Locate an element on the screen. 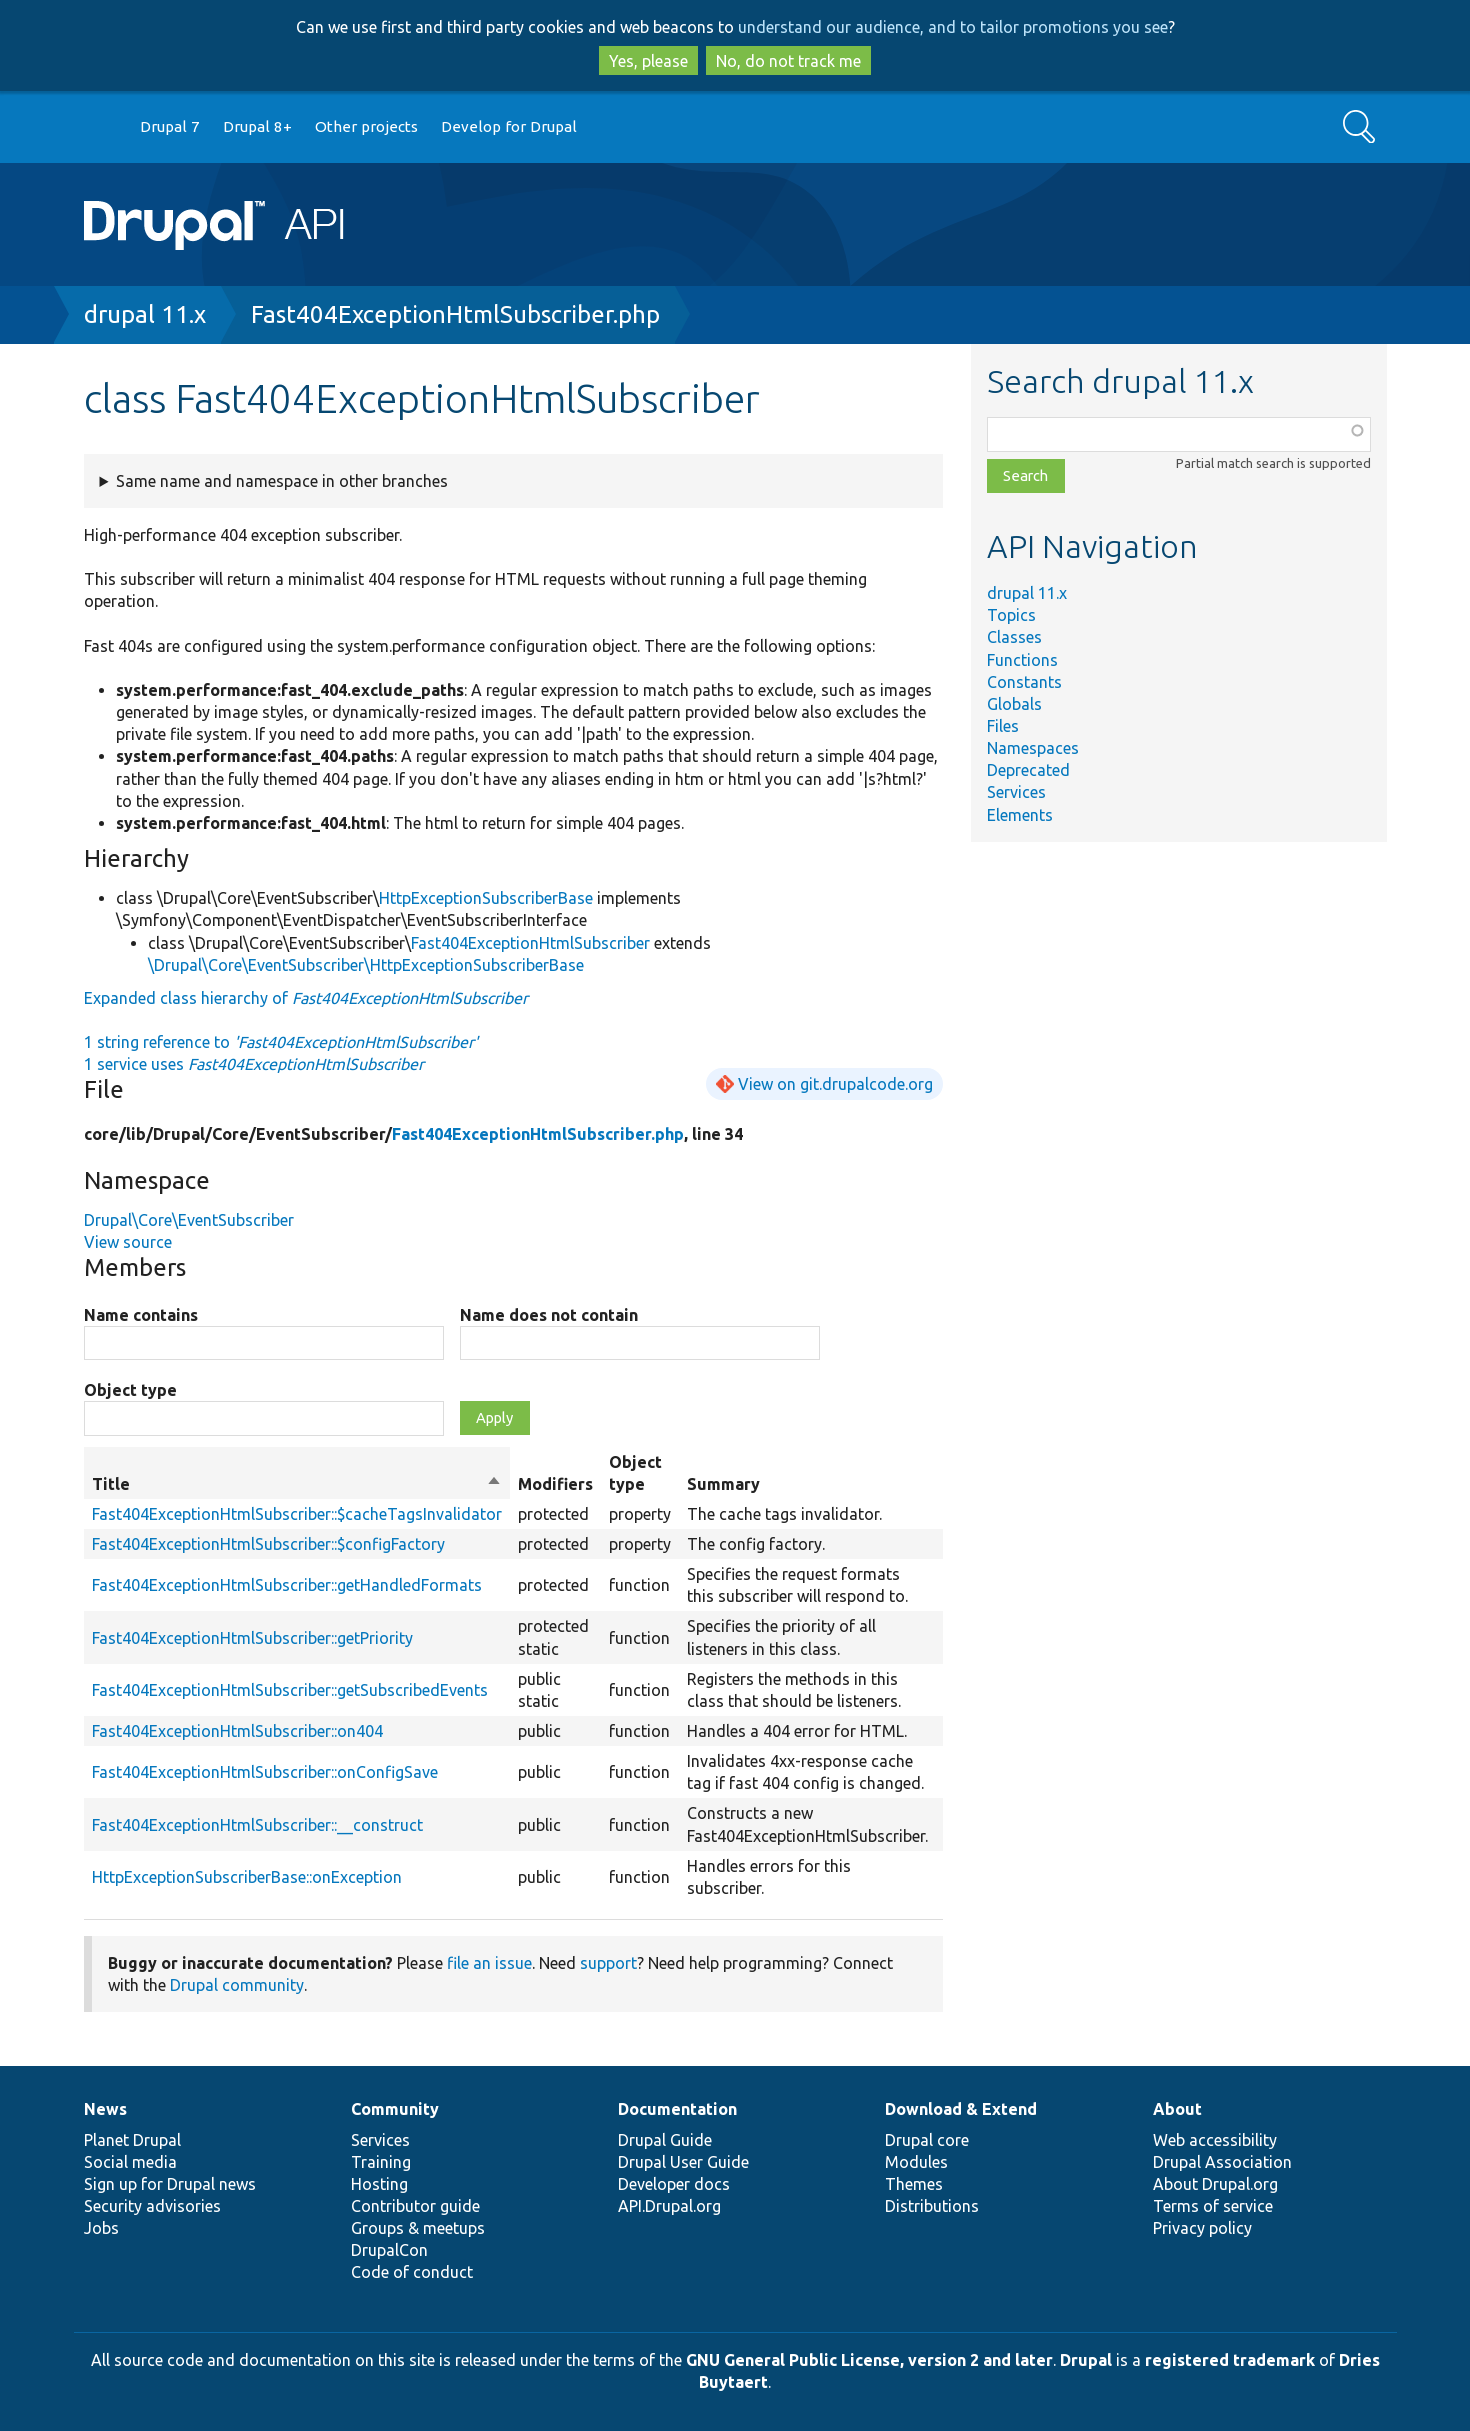  Fast404ExceptionHtmlSubscriber::__construct is located at coordinates (257, 1825).